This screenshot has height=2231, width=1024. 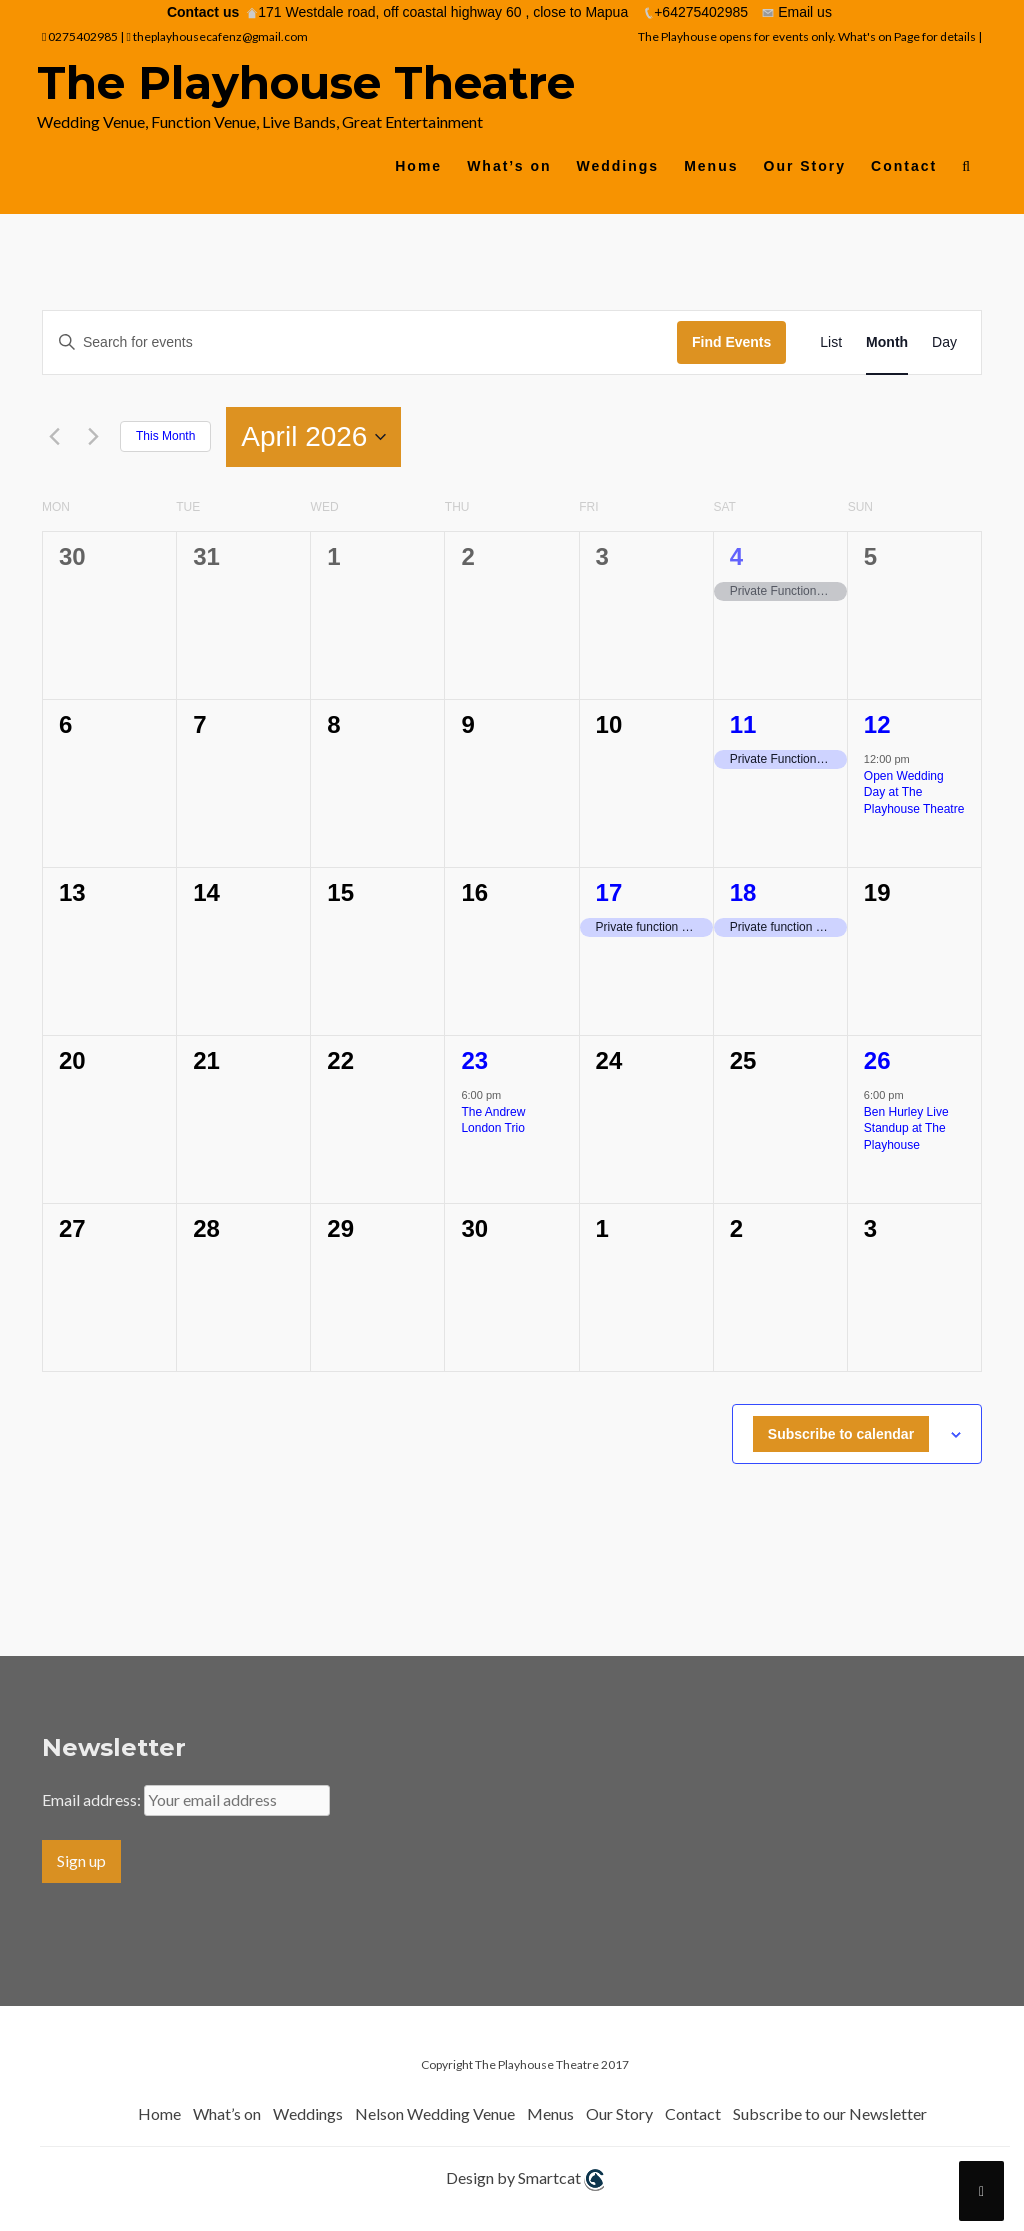 What do you see at coordinates (877, 724) in the screenshot?
I see `12 [12th April]` at bounding box center [877, 724].